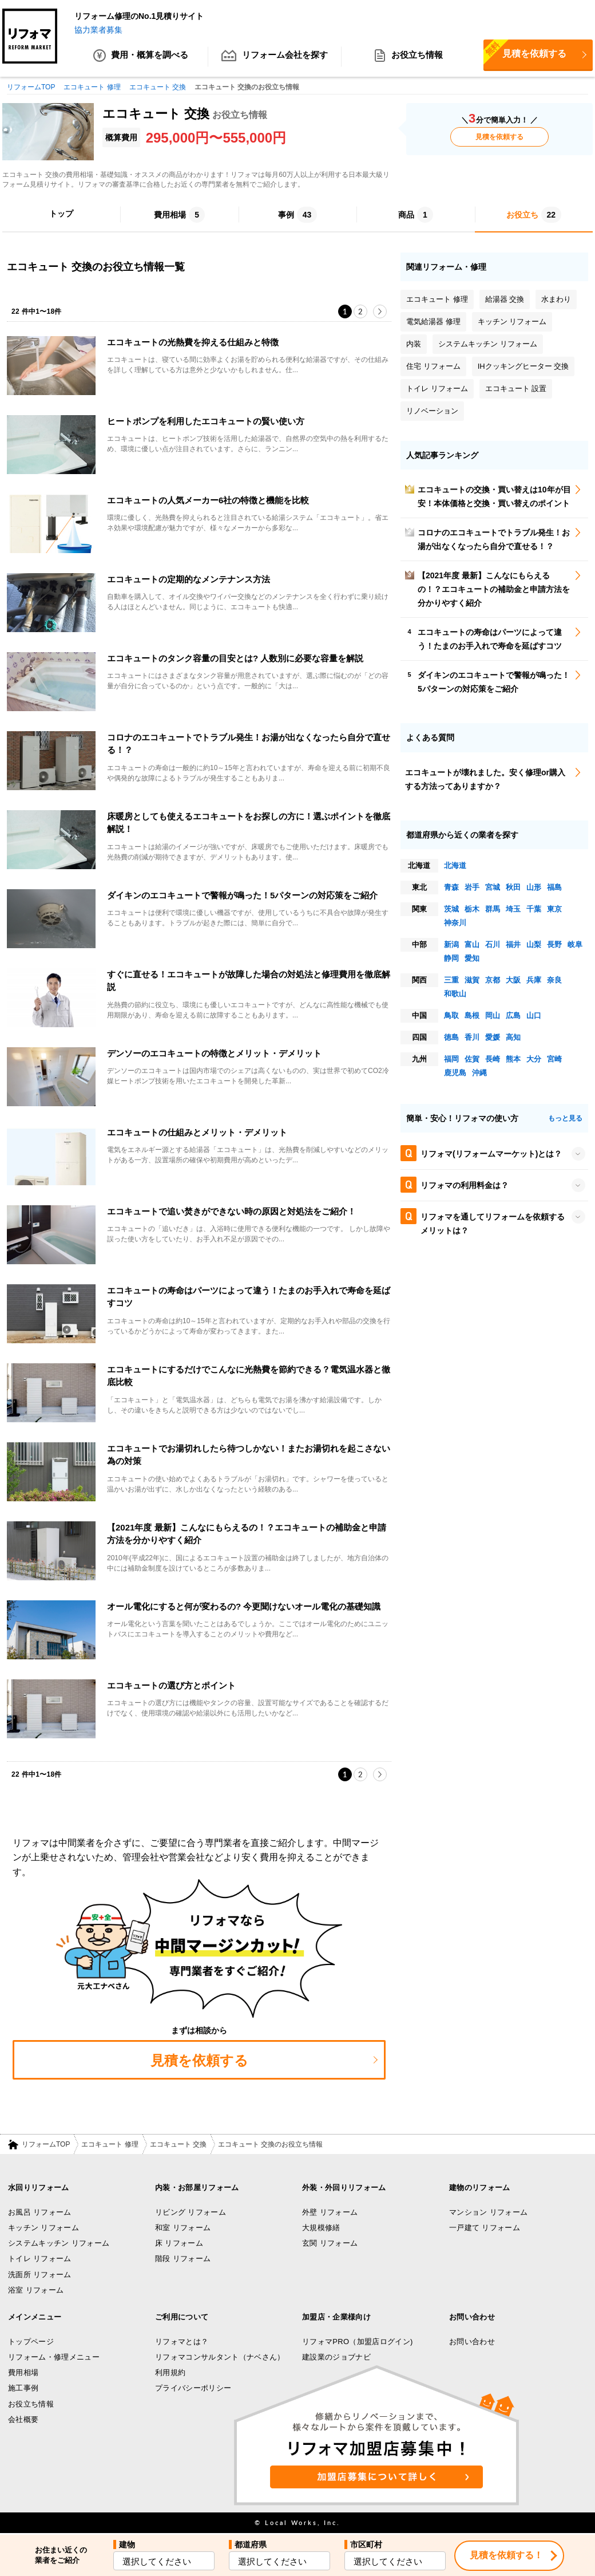 The height and width of the screenshot is (2576, 595). Describe the element at coordinates (183, 2259) in the screenshot. I see `階段 リフォーム` at that location.